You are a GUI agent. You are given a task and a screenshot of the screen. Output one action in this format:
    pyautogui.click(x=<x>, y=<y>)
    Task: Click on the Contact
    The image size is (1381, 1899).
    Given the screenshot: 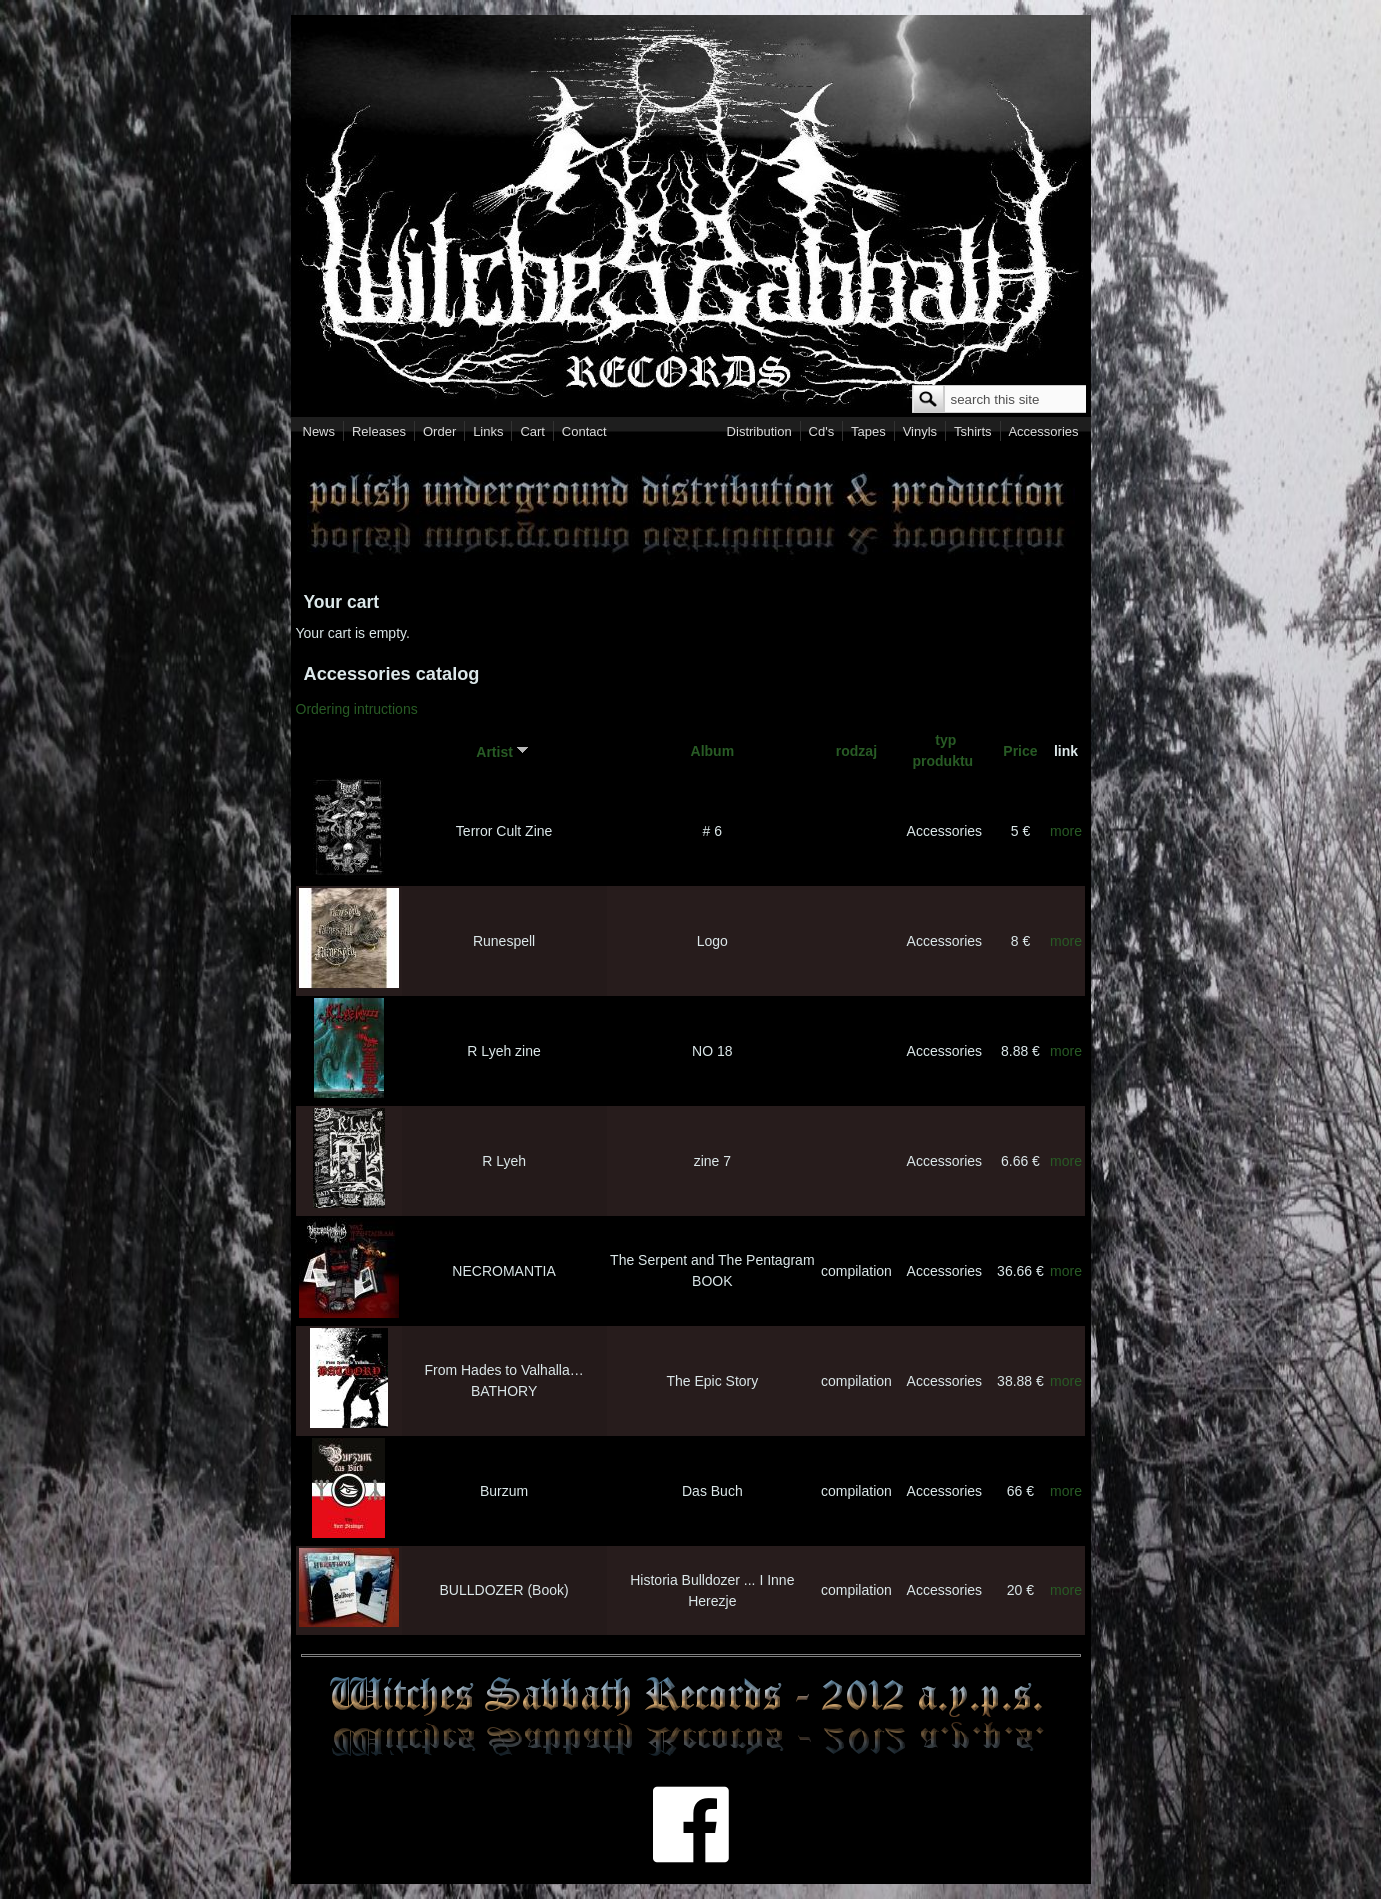 What is the action you would take?
    pyautogui.click(x=584, y=431)
    